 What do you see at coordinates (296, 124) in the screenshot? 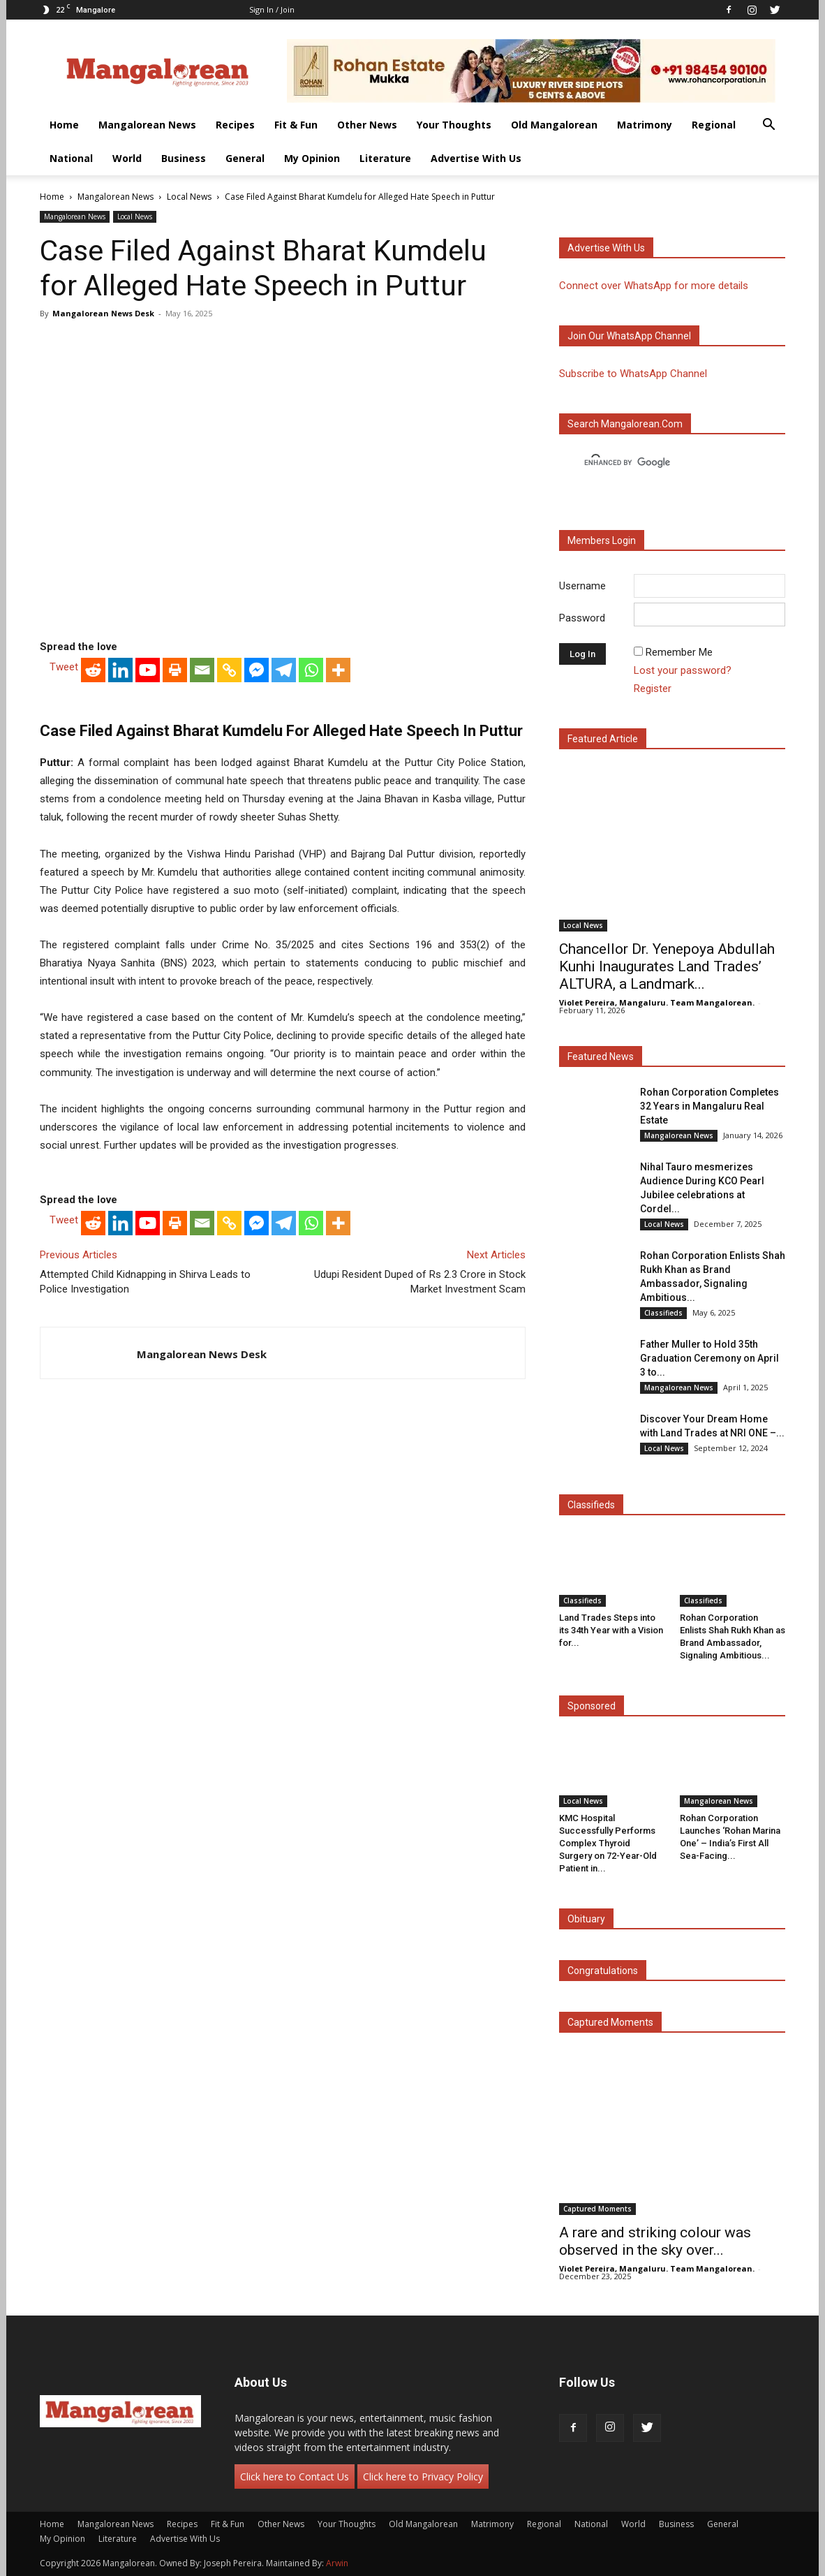
I see `Fit & Fun` at bounding box center [296, 124].